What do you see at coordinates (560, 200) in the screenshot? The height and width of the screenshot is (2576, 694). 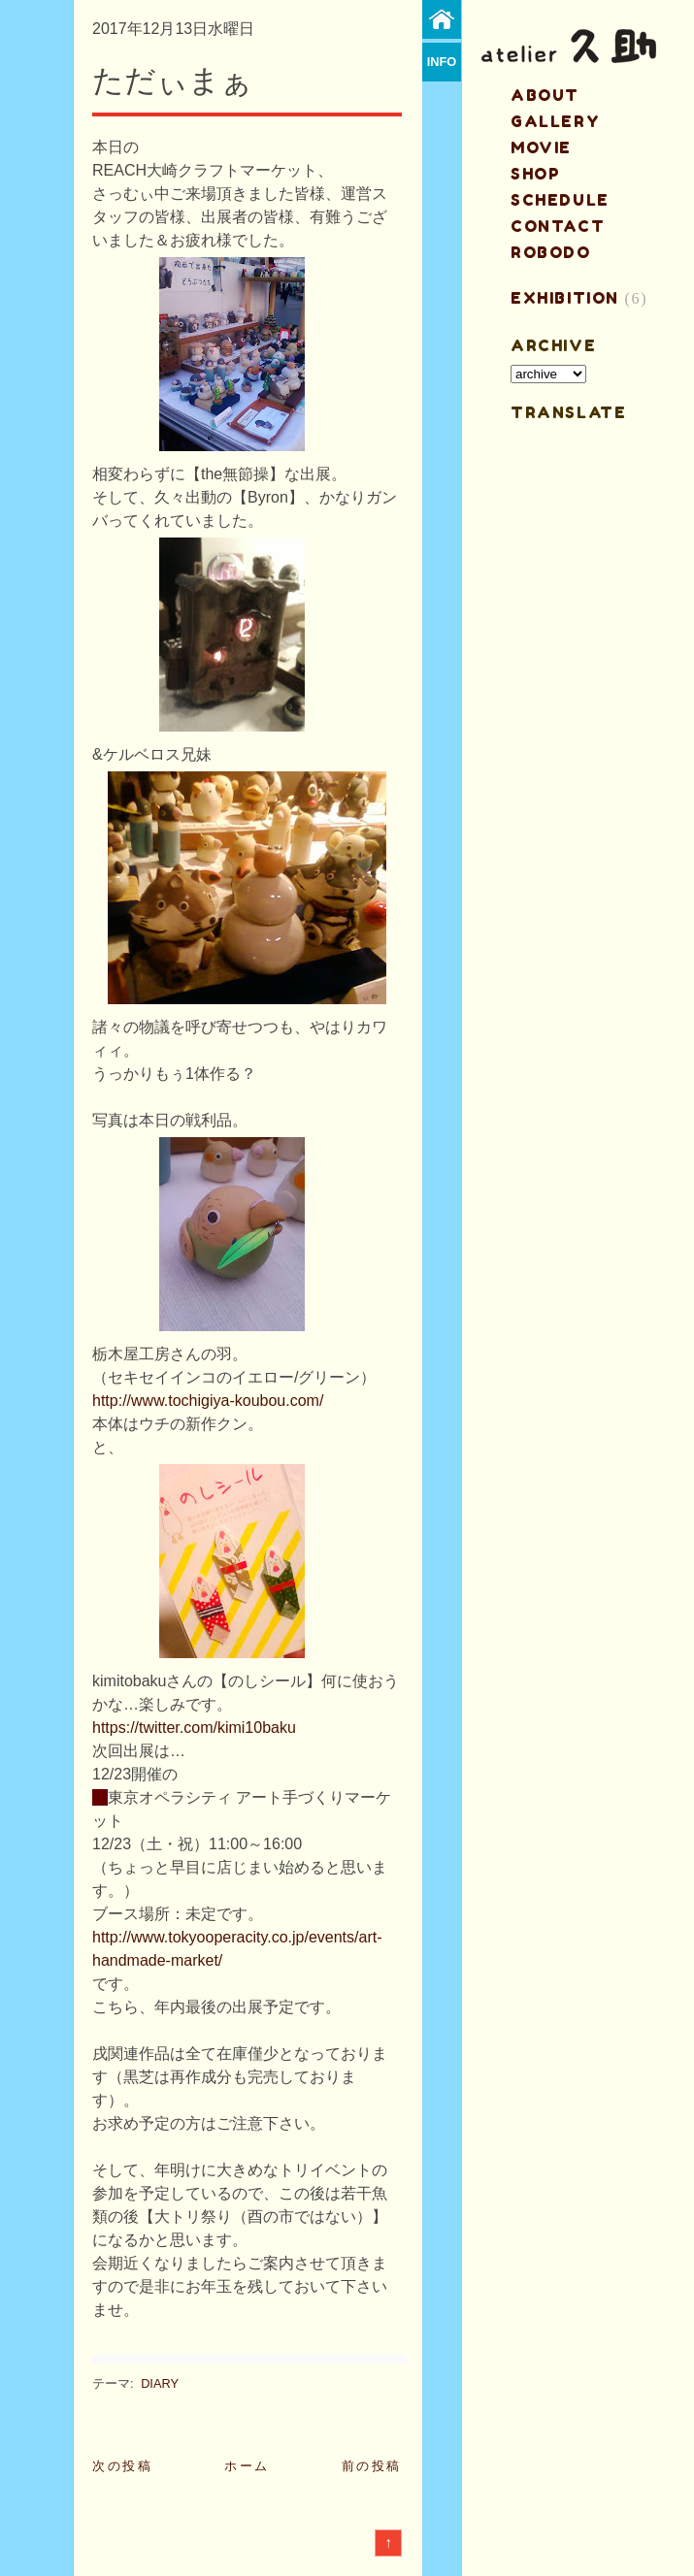 I see `schedule` at bounding box center [560, 200].